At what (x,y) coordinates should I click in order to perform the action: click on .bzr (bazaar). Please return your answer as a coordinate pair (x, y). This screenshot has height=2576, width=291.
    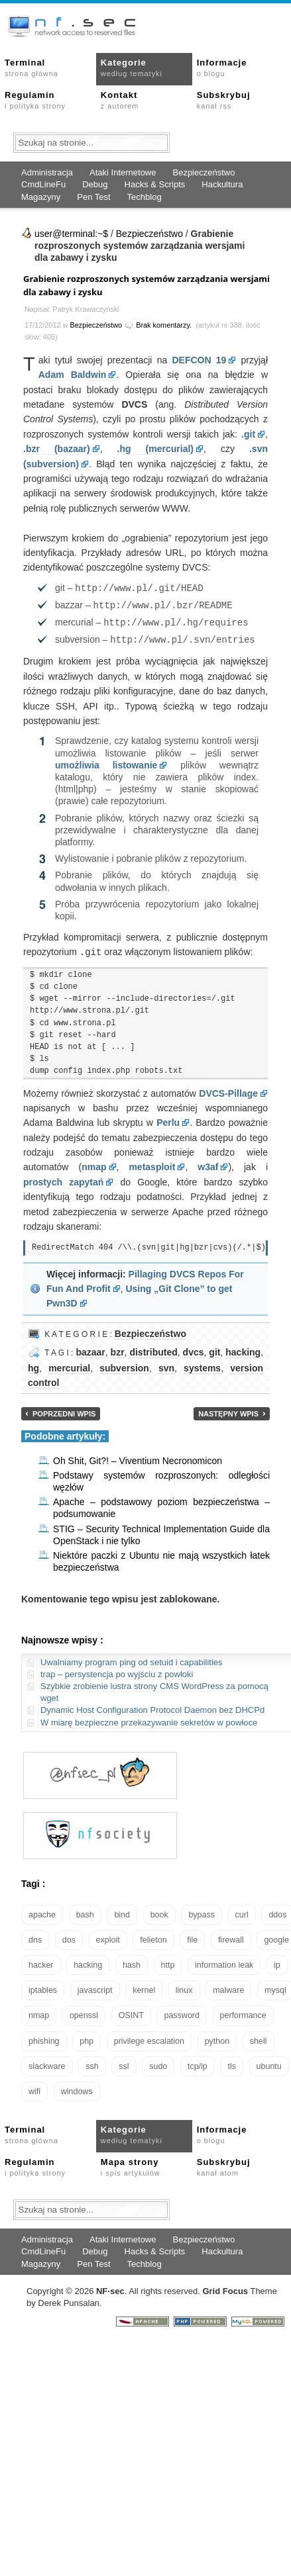
    Looking at the image, I should click on (56, 448).